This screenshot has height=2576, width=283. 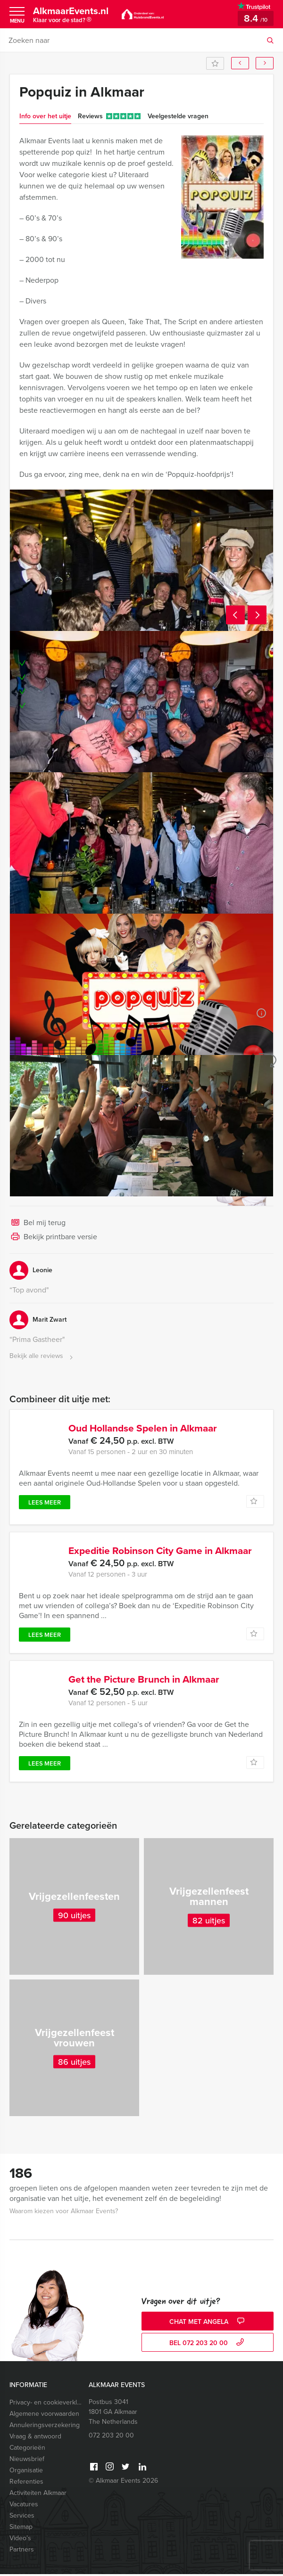 What do you see at coordinates (207, 2345) in the screenshot?
I see `bel 072 203 20 00` at bounding box center [207, 2345].